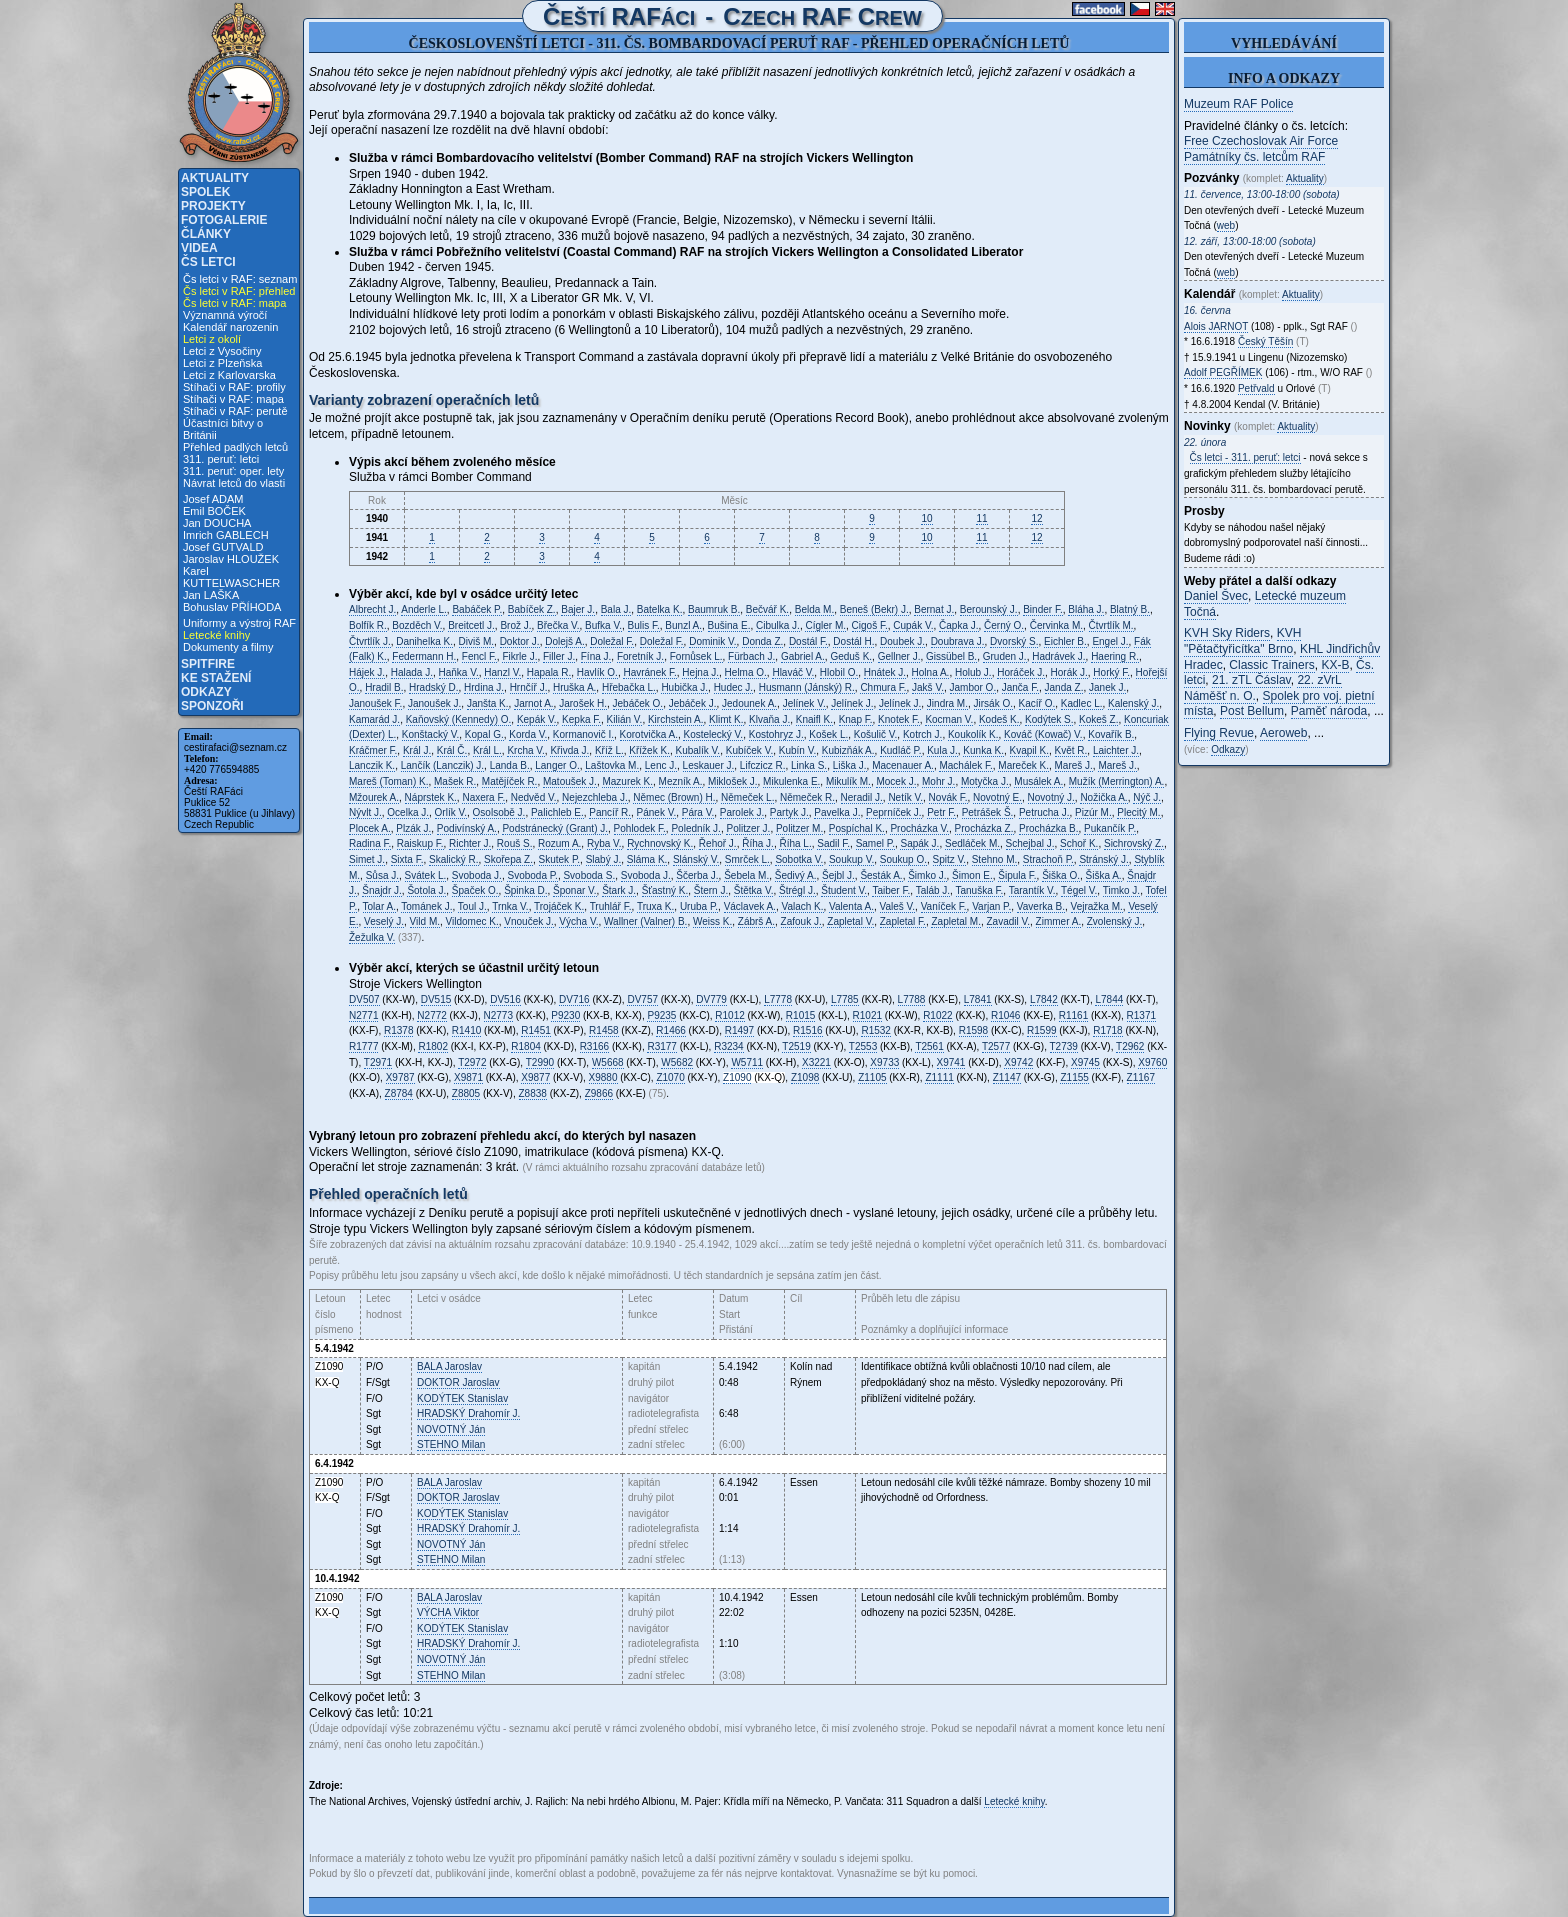 This screenshot has width=1568, height=1917. Describe the element at coordinates (1073, 1015) in the screenshot. I see `R1161` at that location.